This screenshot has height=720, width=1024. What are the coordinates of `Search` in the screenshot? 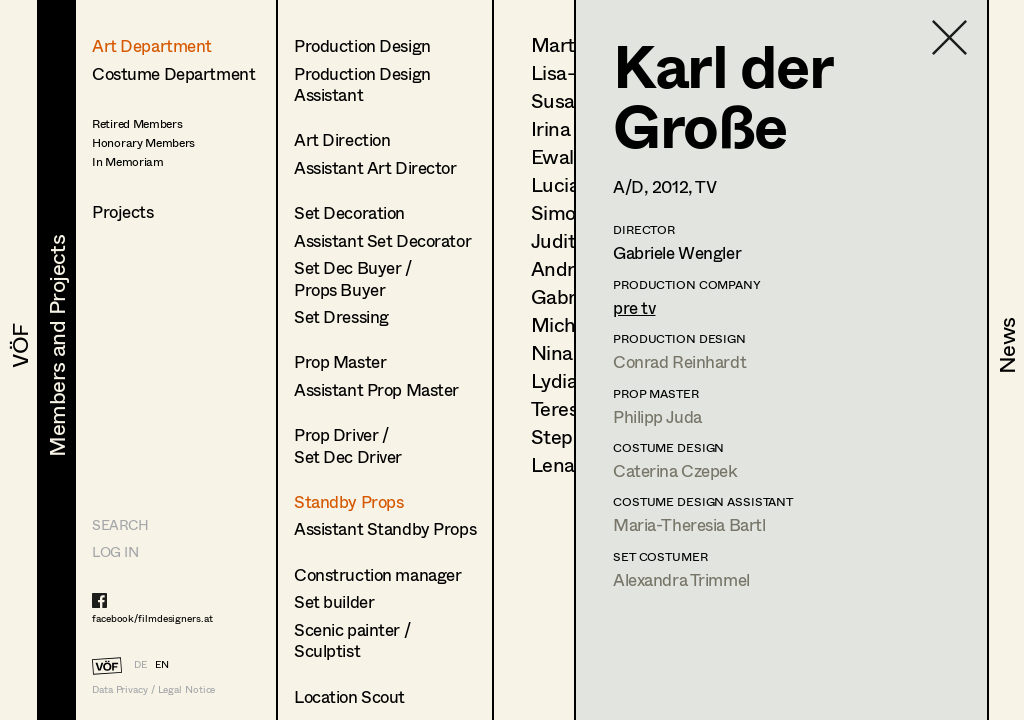 It's located at (120, 524).